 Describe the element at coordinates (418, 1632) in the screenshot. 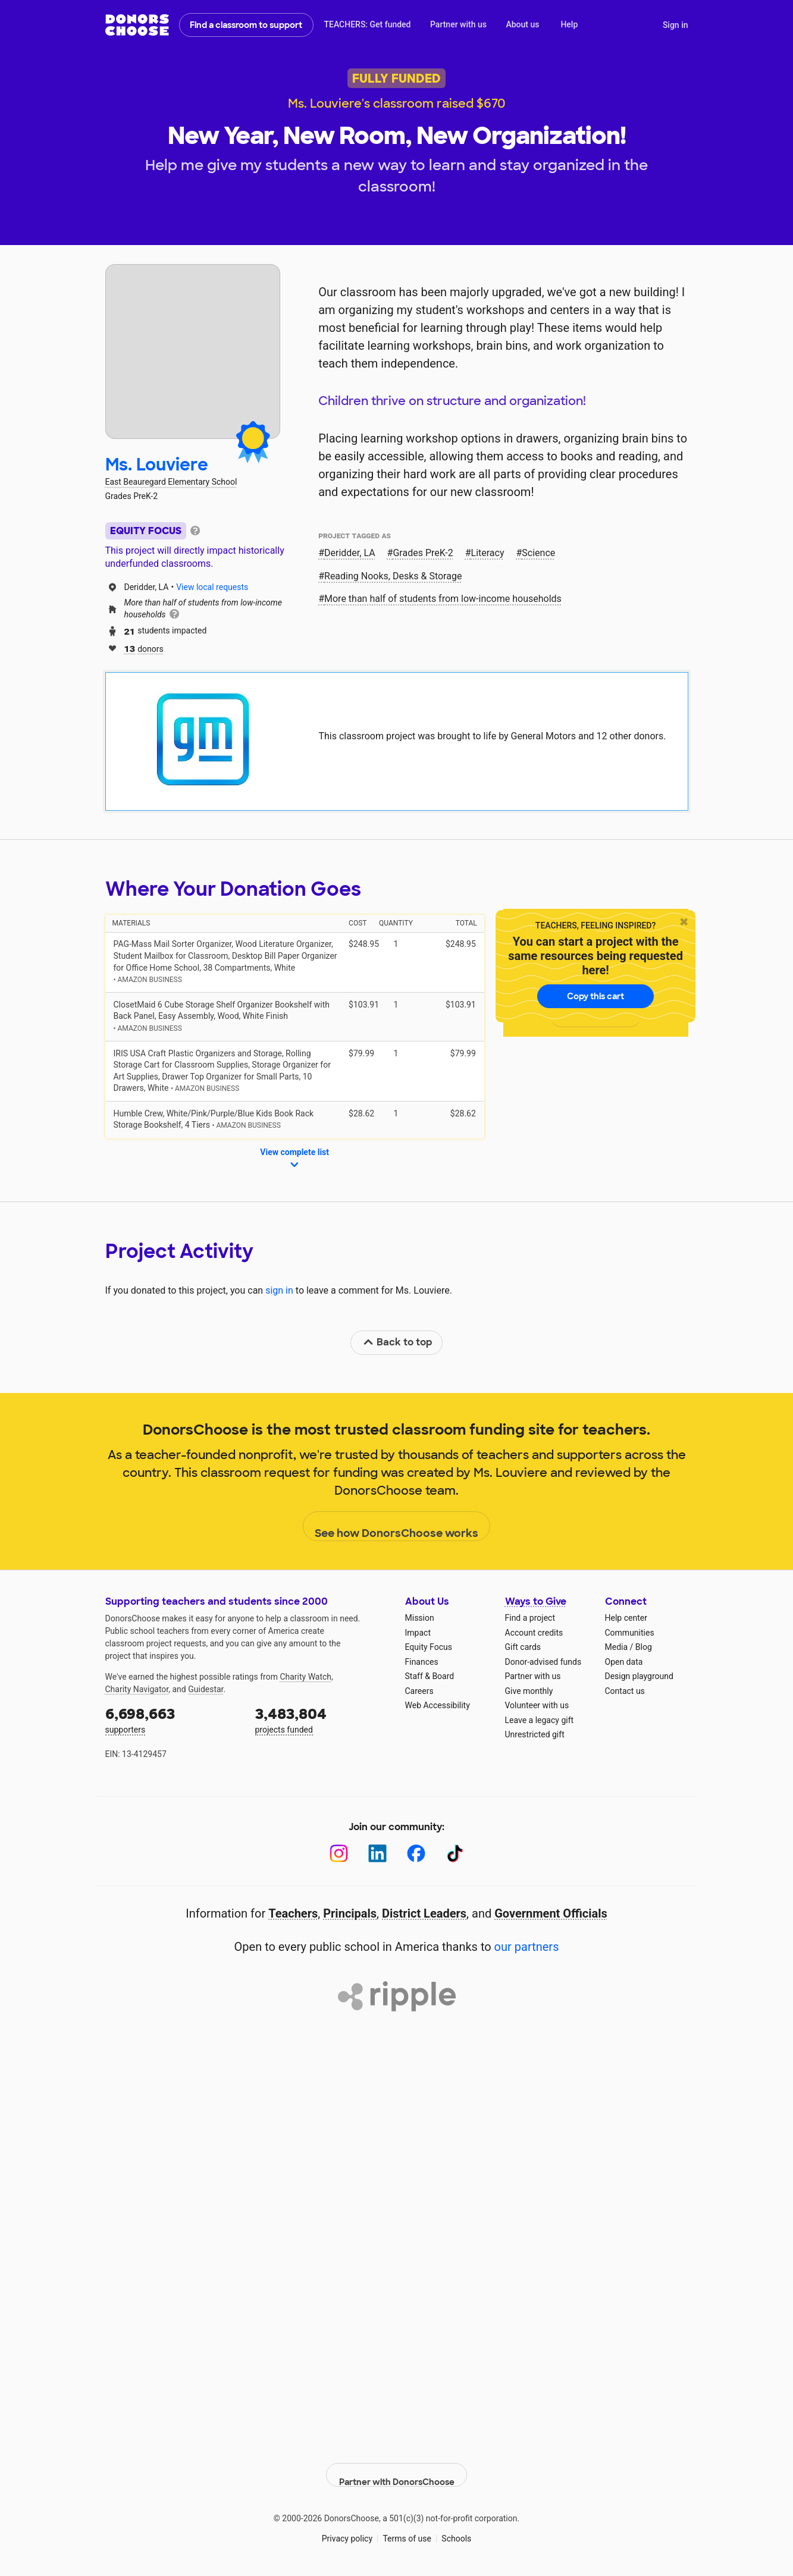

I see `Impact` at that location.